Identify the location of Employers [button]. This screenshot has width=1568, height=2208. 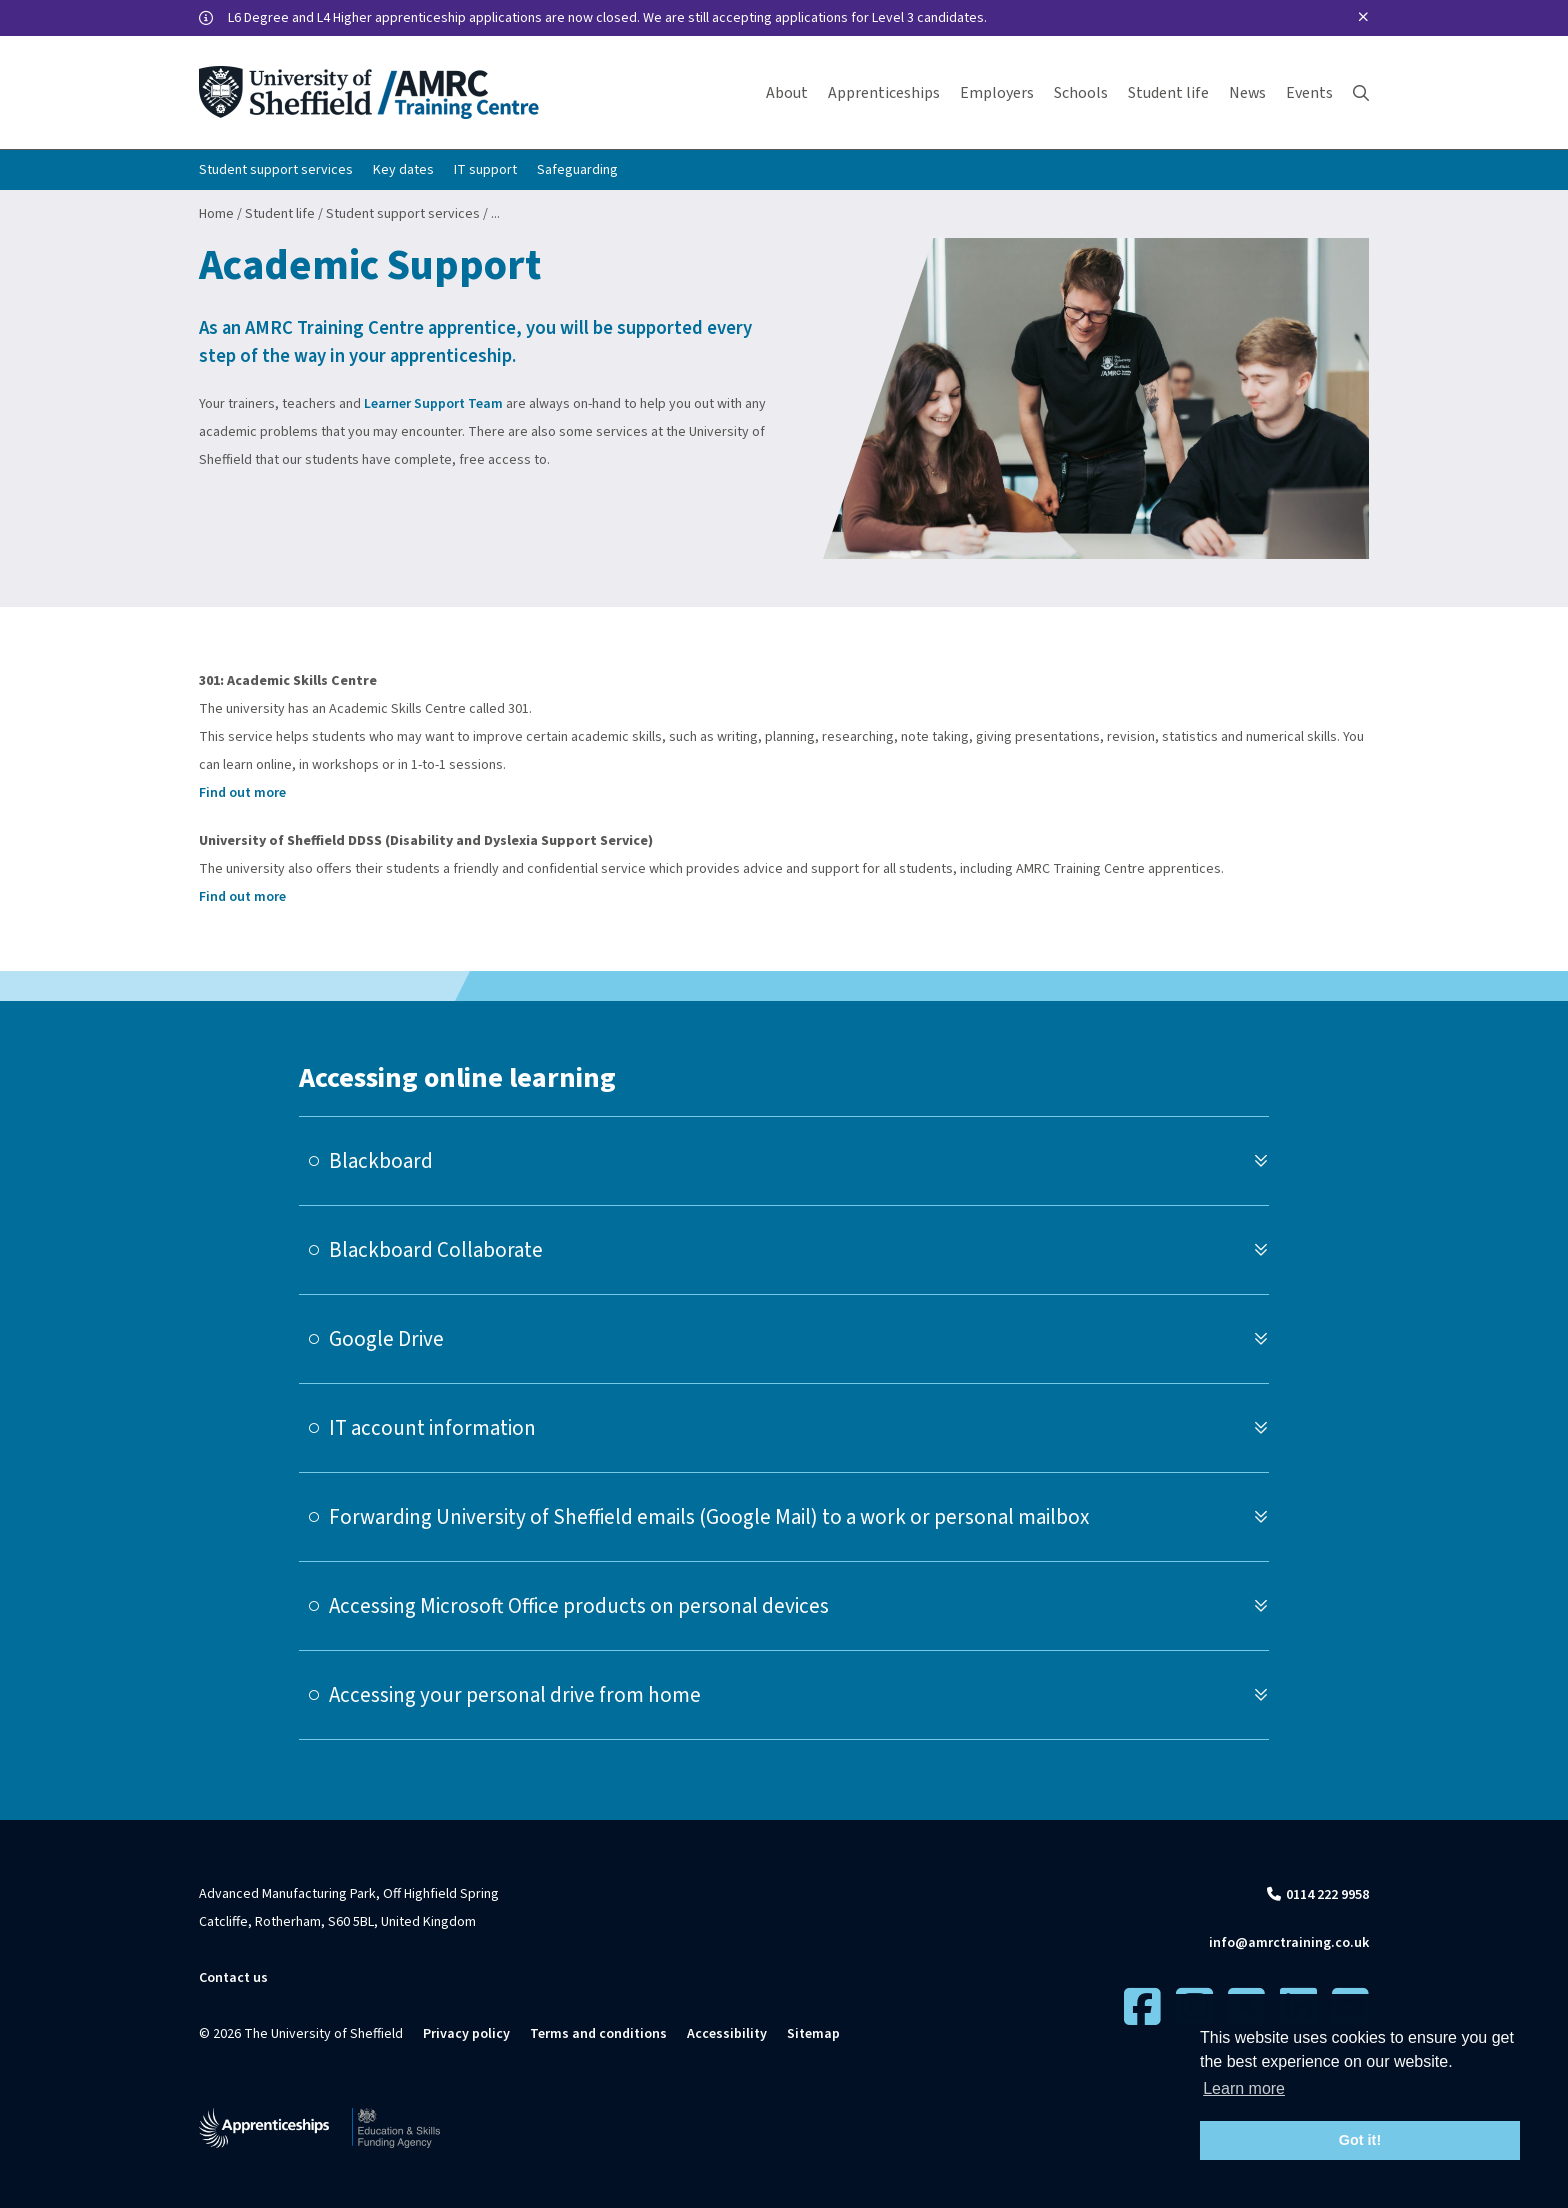
(997, 93).